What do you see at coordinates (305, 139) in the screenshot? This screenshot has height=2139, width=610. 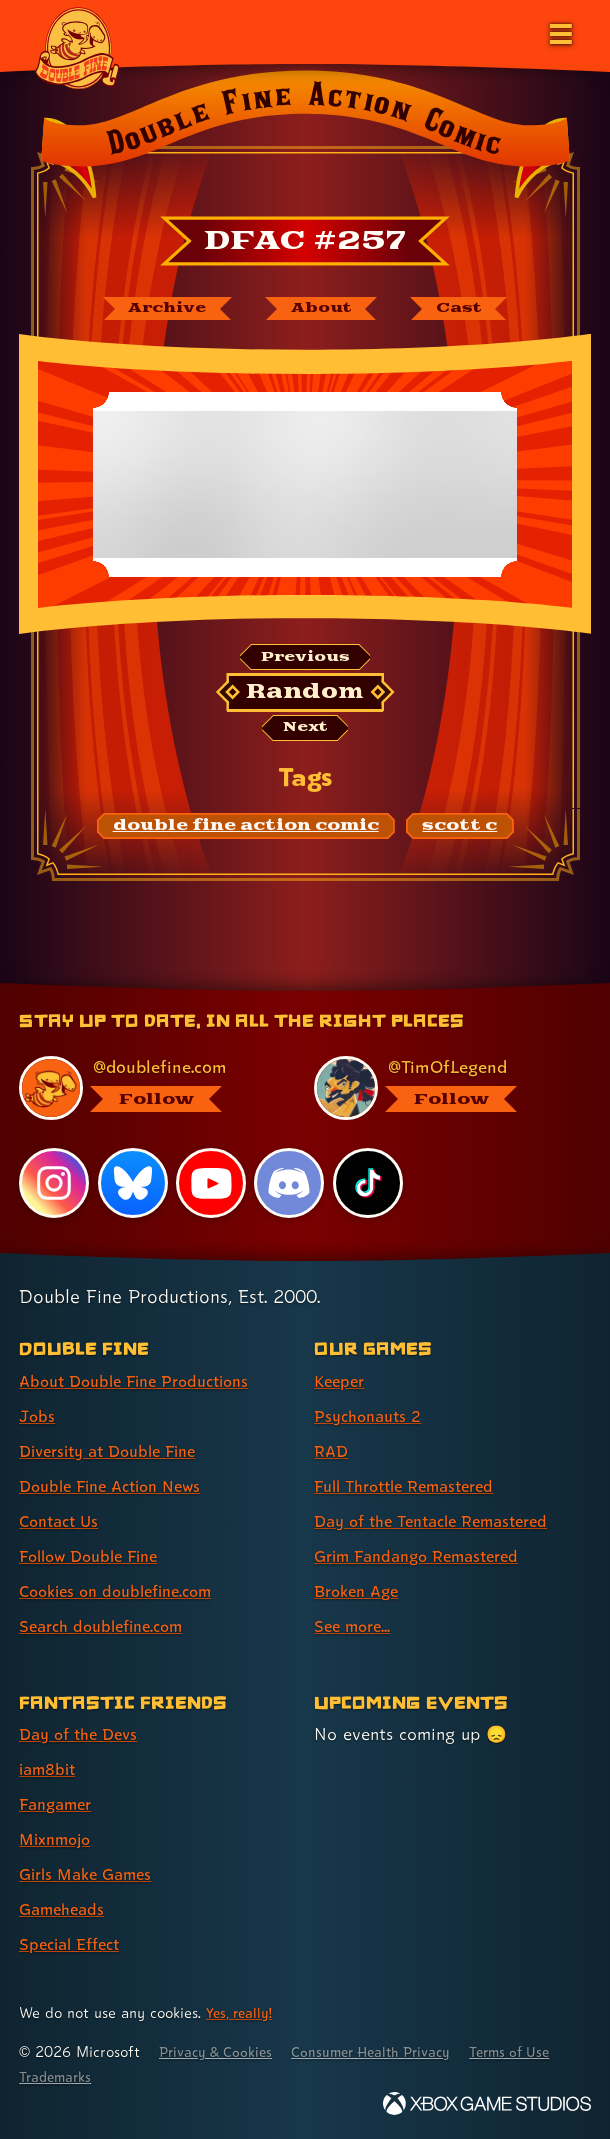 I see `[Back to the index page for Double Fine Action Comic]` at bounding box center [305, 139].